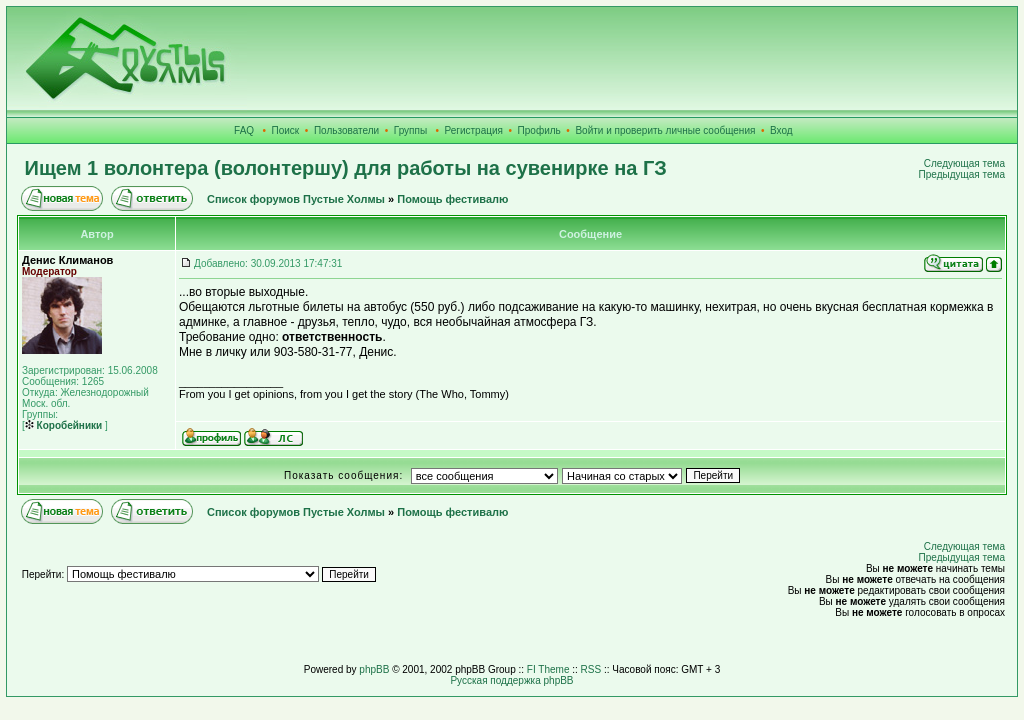 The image size is (1024, 720). I want to click on FI Theme, so click(548, 669).